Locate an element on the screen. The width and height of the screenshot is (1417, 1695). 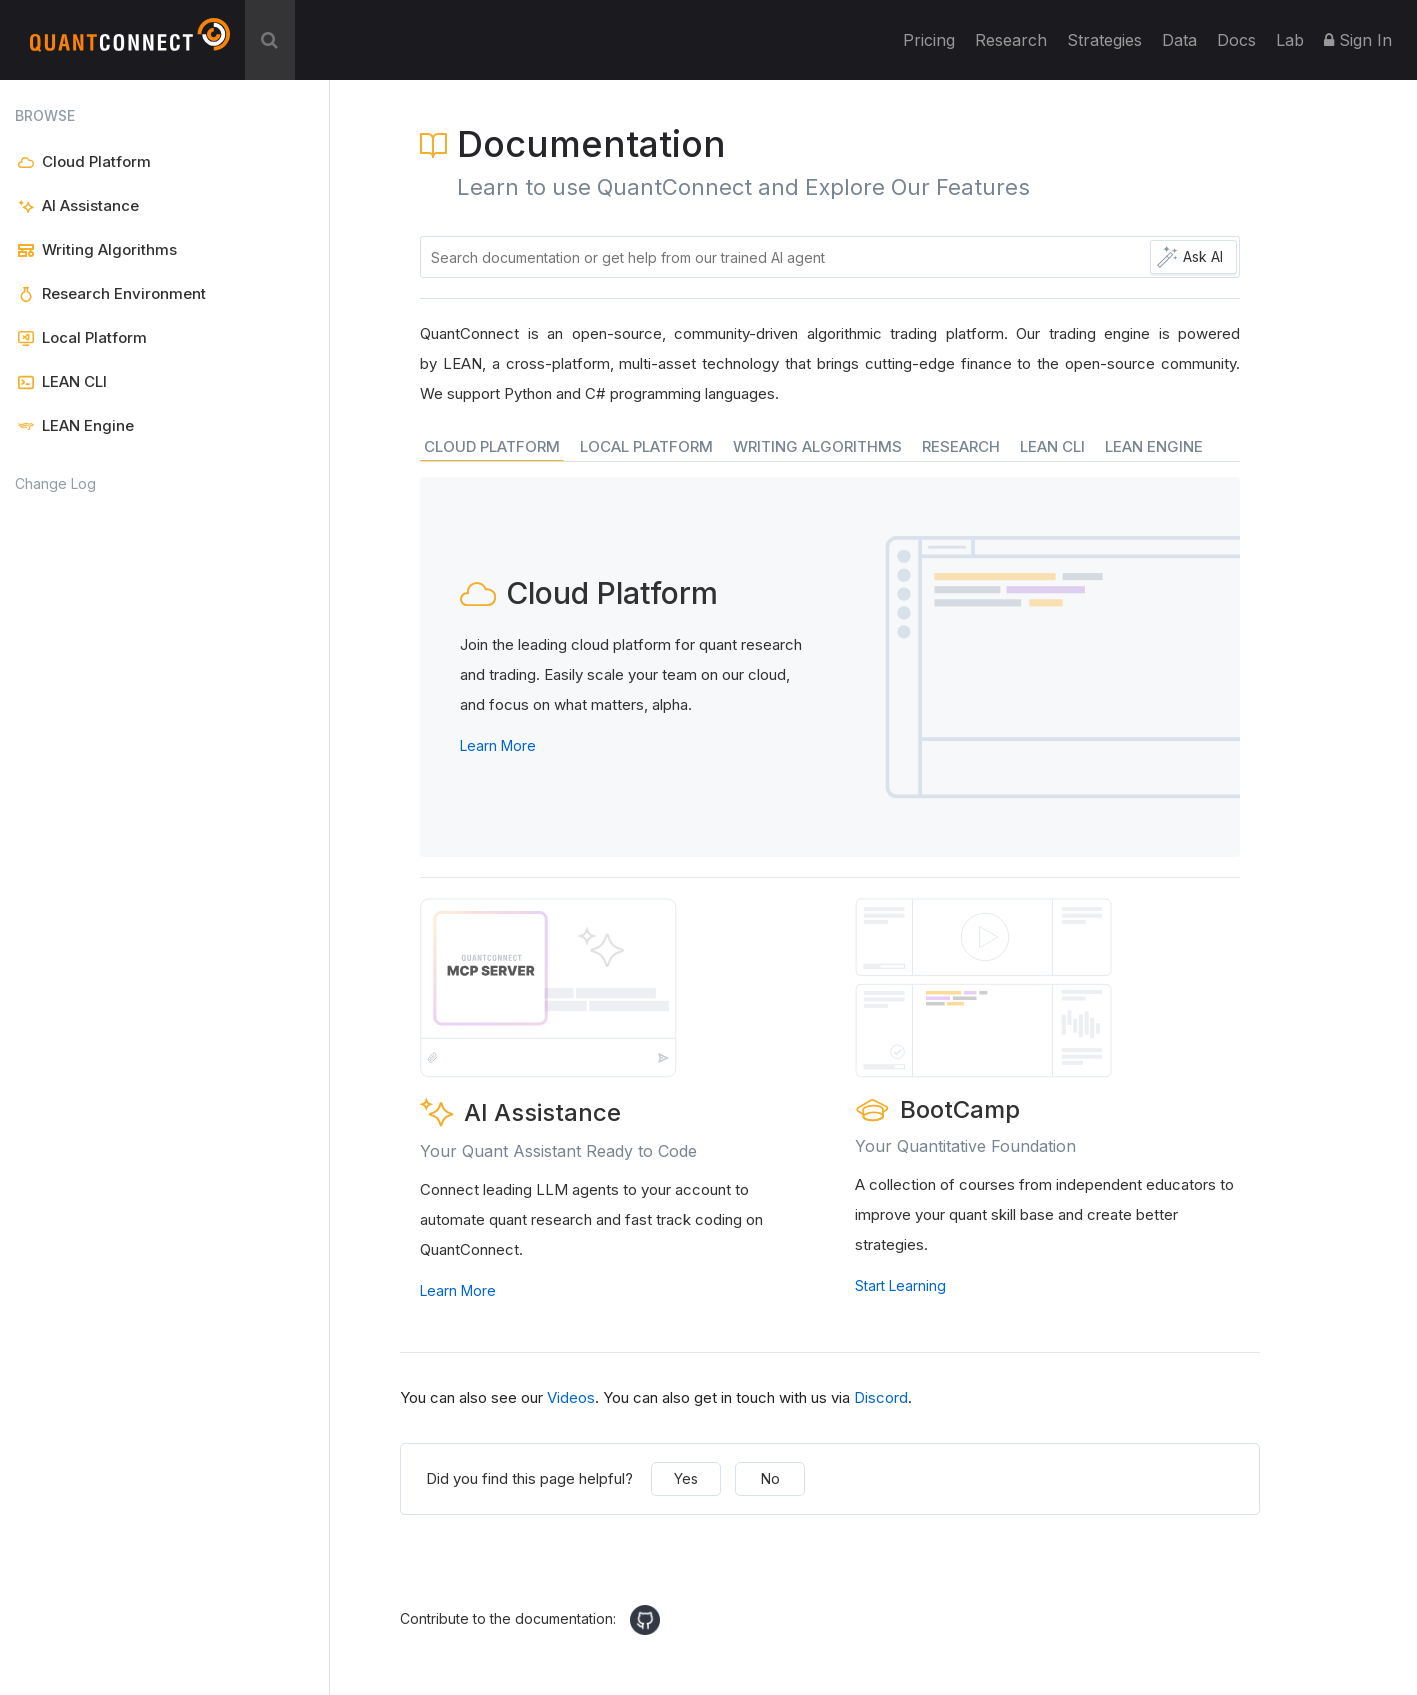
Change Log is located at coordinates (55, 483).